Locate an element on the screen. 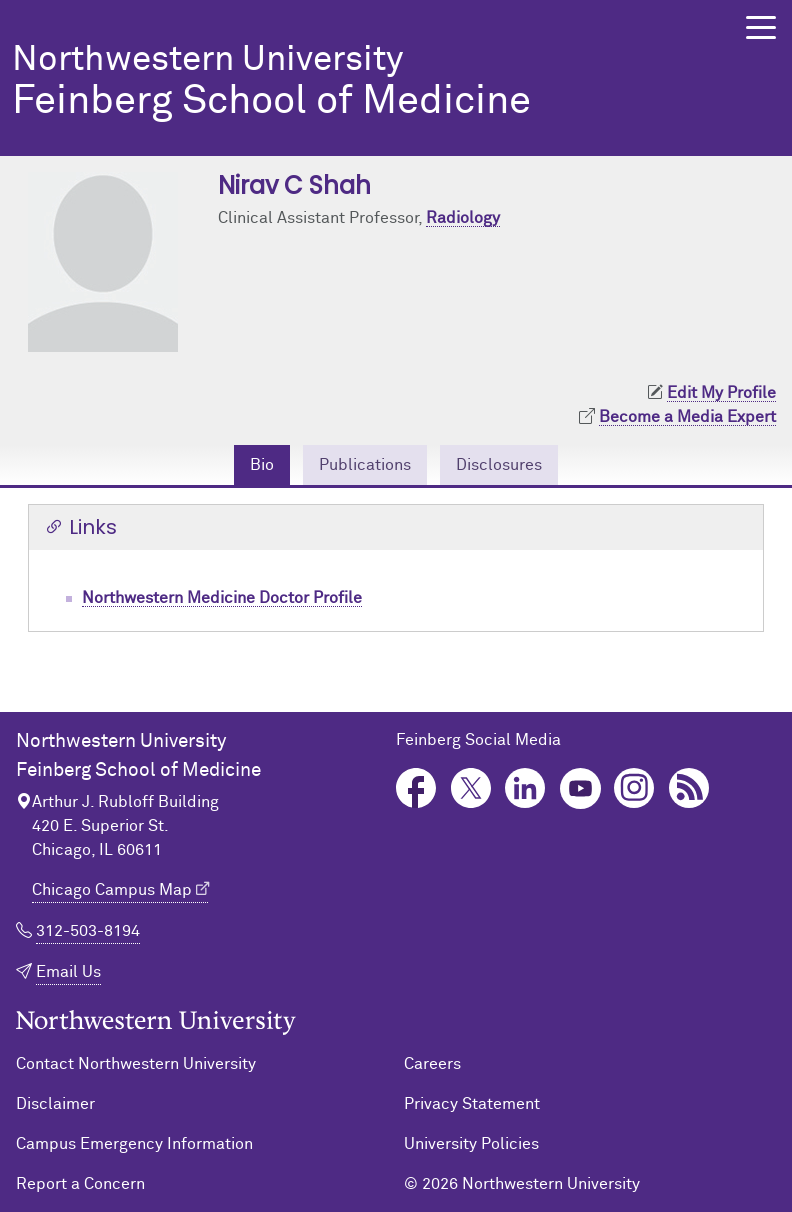  Instagram is located at coordinates (634, 788).